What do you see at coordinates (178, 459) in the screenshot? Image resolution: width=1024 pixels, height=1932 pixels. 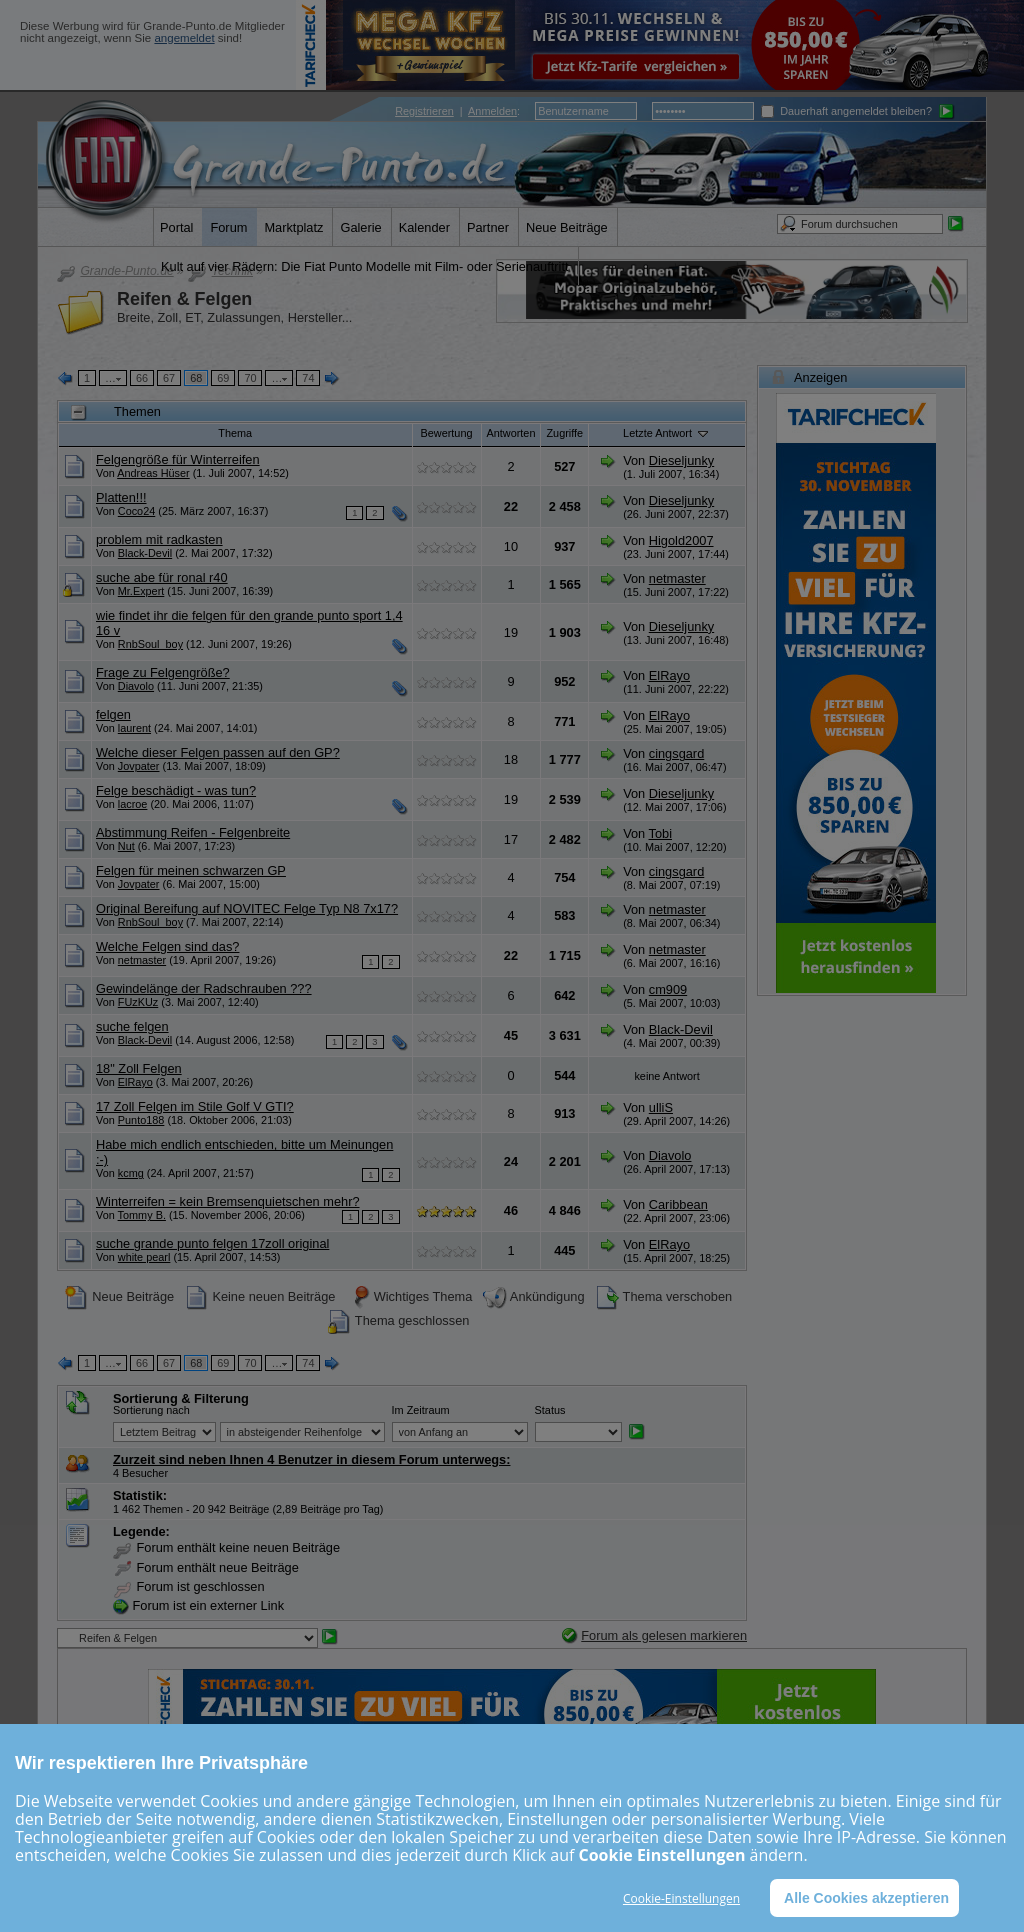 I see `Felgengröße für Winterreifen` at bounding box center [178, 459].